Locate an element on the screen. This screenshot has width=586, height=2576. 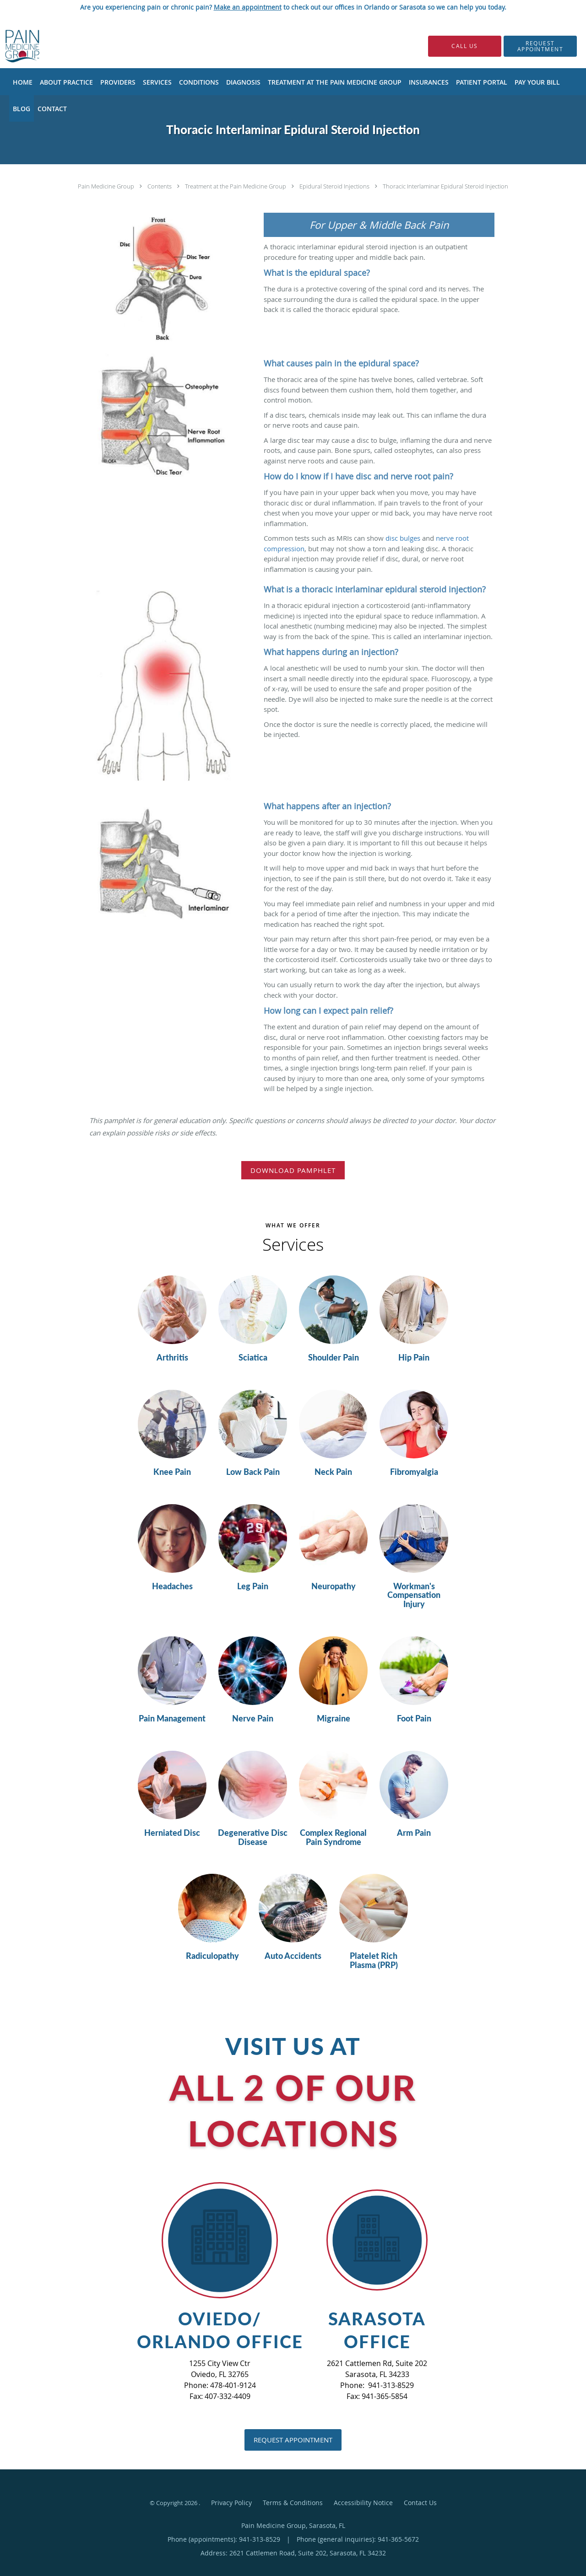
Herniated Disc is located at coordinates (172, 1833).